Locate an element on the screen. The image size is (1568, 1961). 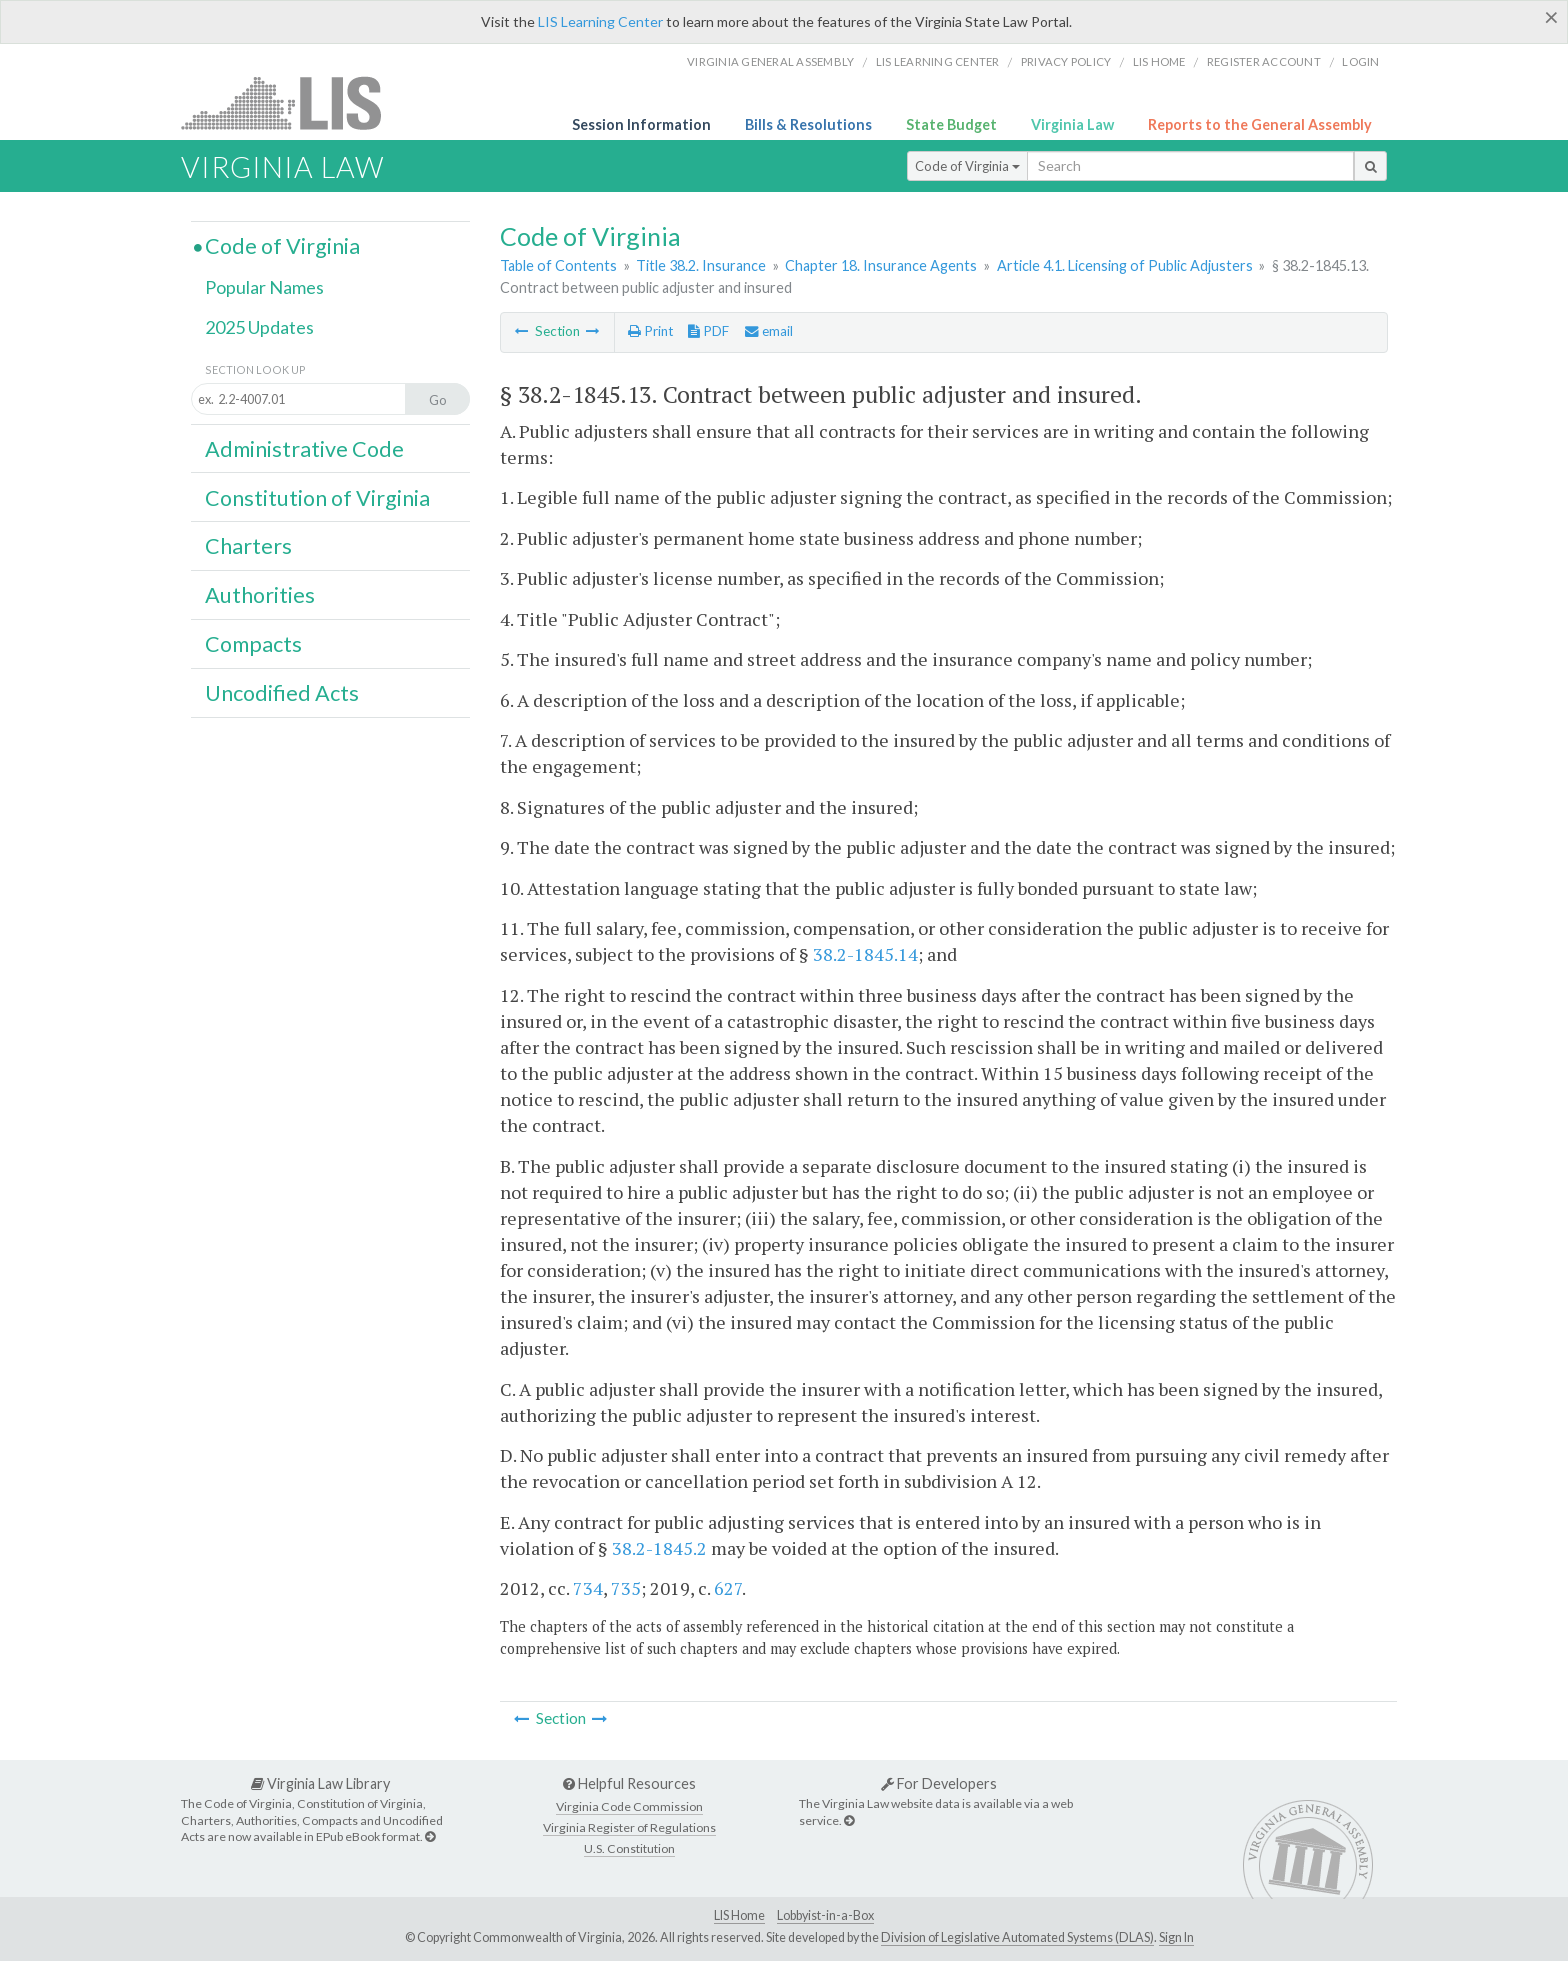
Register Account is located at coordinates (1264, 61).